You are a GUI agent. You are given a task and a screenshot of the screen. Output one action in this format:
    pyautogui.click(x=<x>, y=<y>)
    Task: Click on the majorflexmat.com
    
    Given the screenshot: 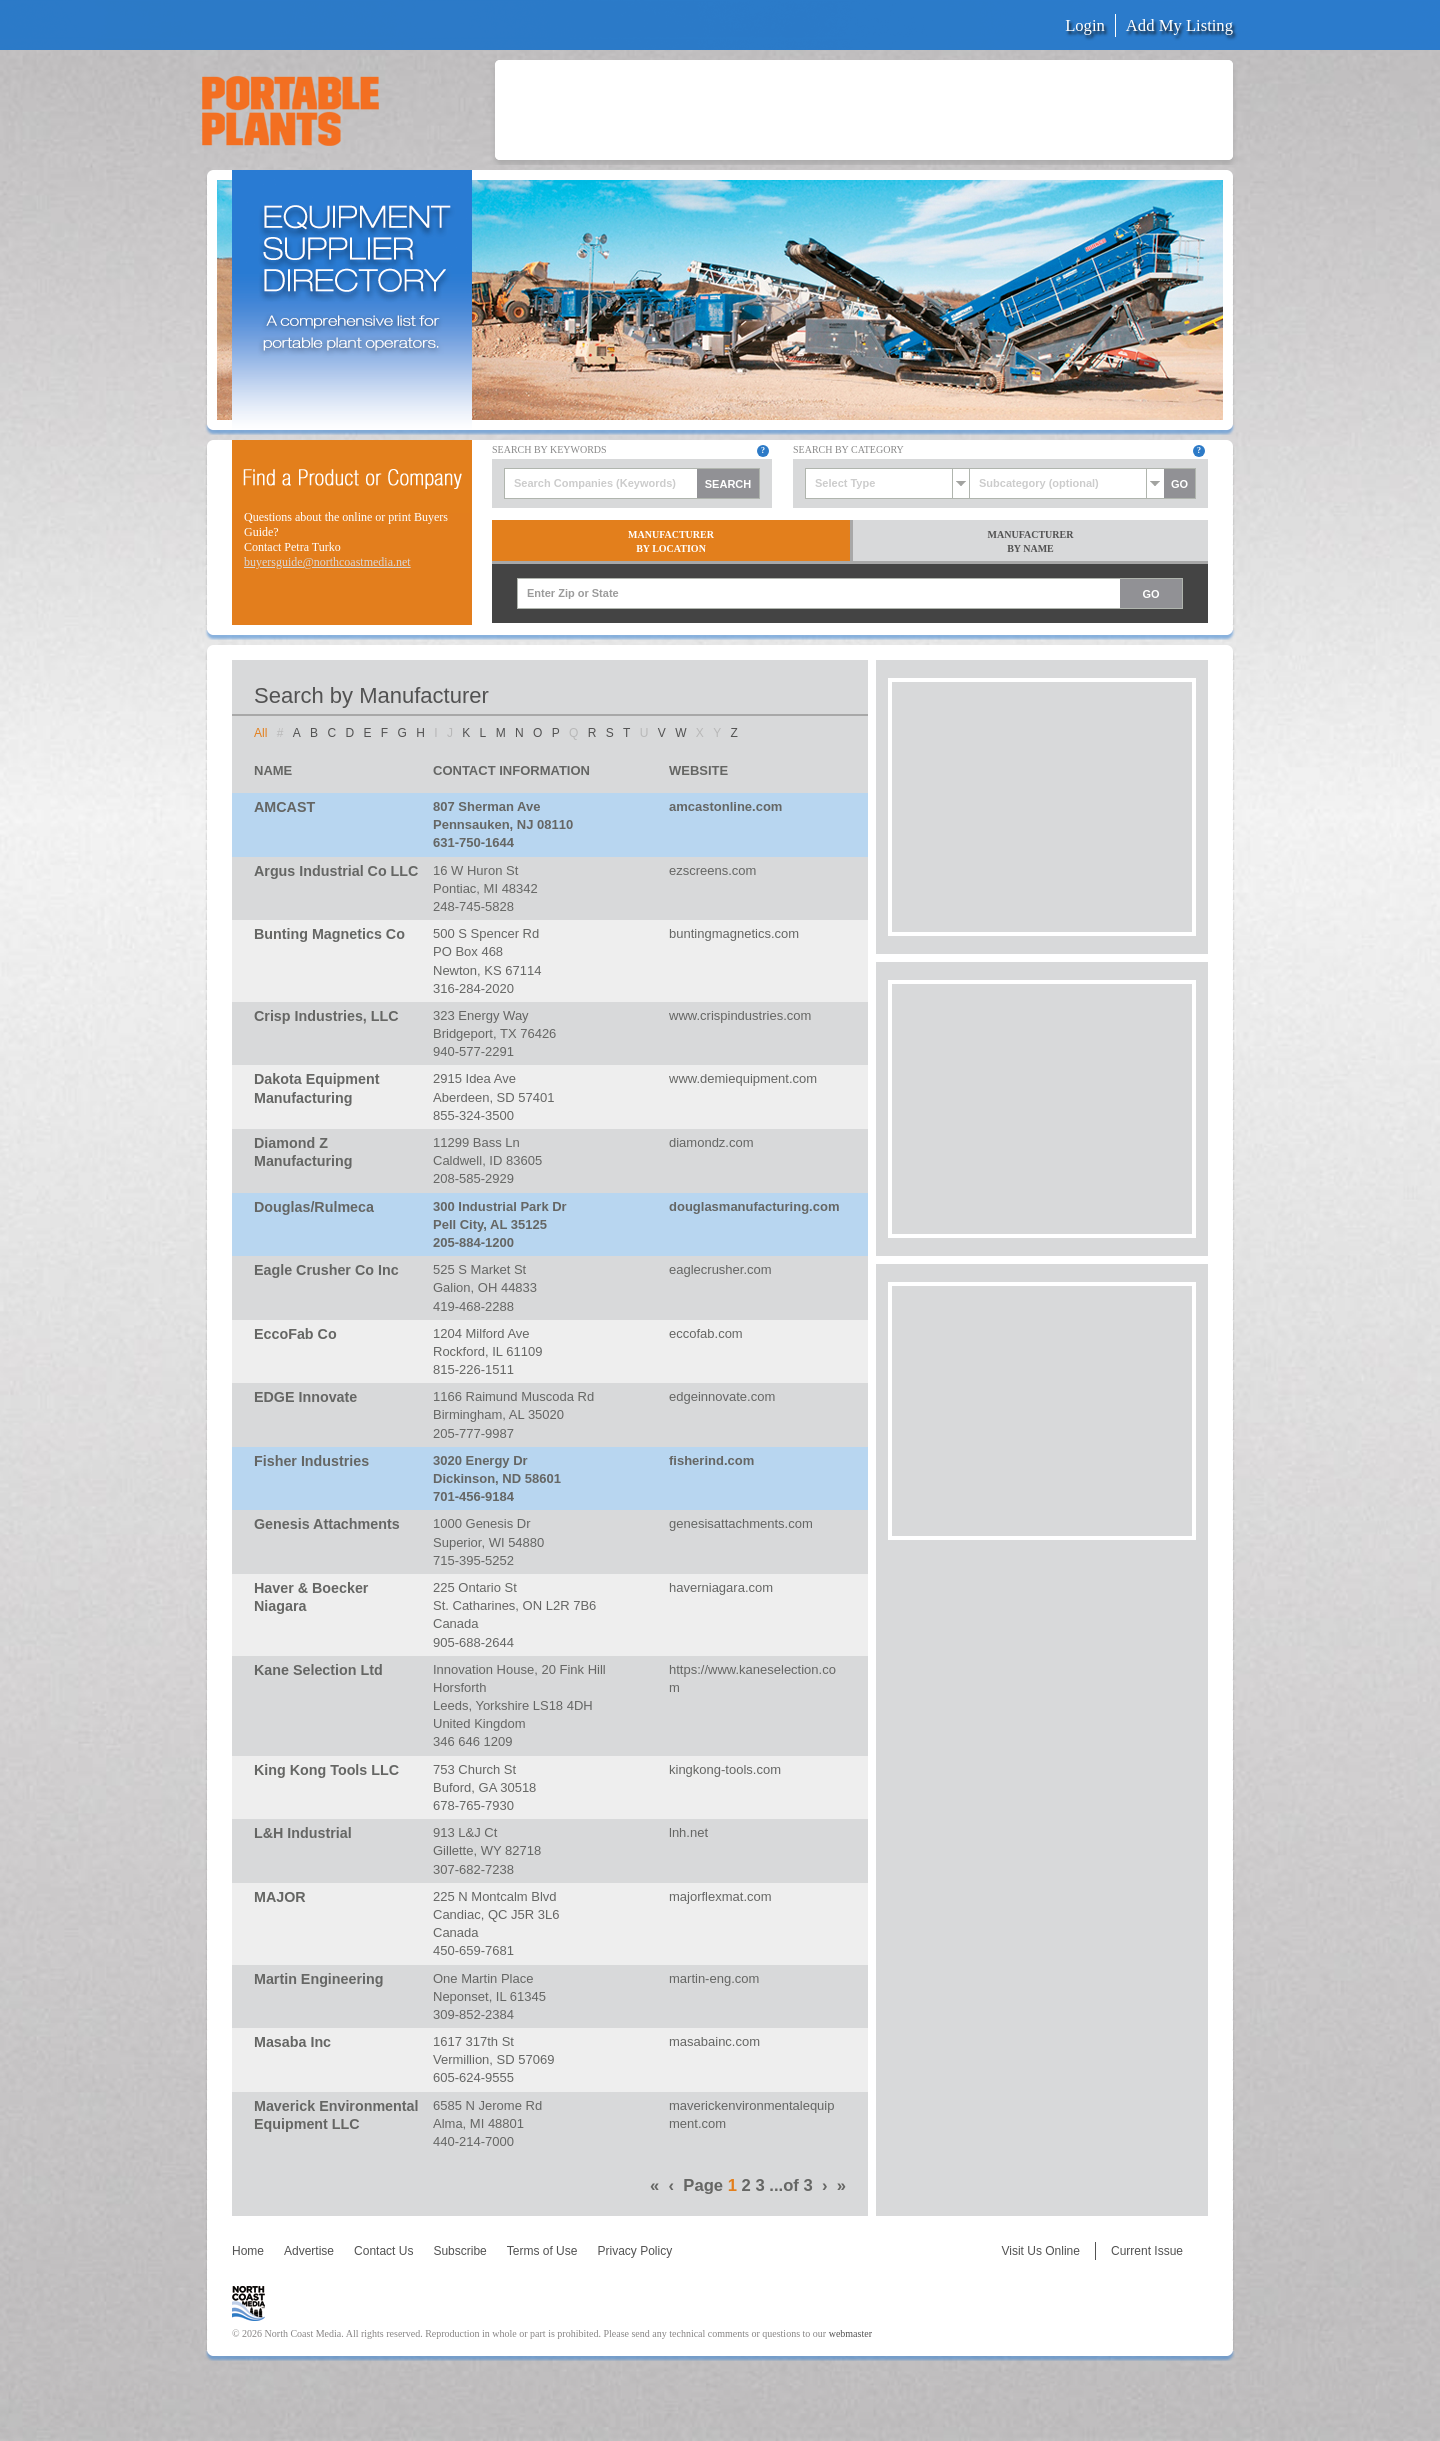 What is the action you would take?
    pyautogui.click(x=720, y=1896)
    